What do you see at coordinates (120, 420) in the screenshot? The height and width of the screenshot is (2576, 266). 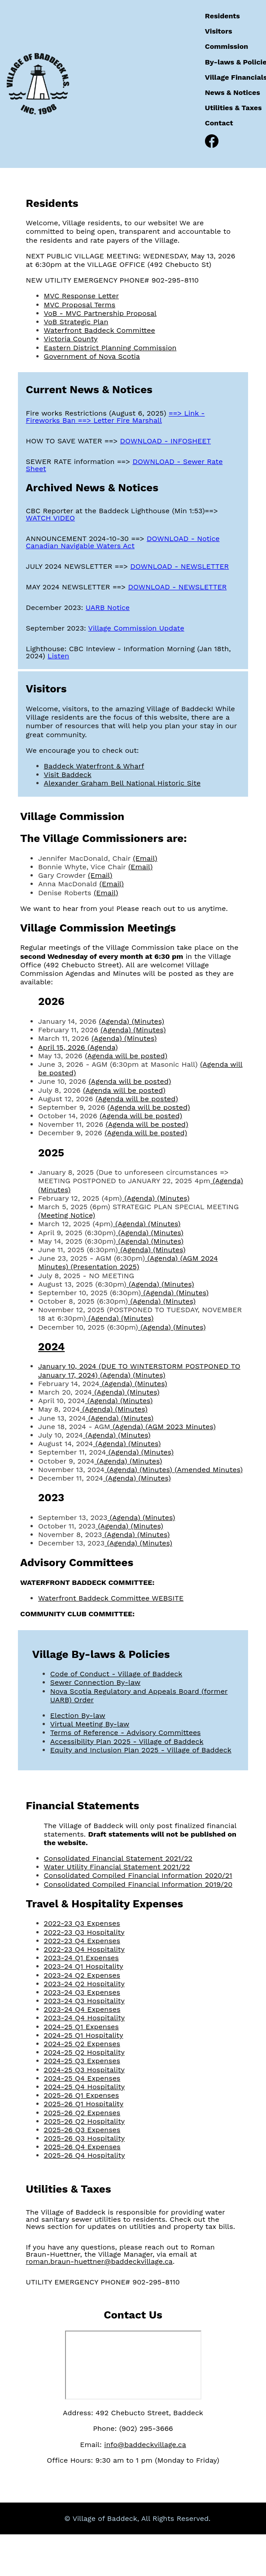 I see `==> Letter Fire Marshall` at bounding box center [120, 420].